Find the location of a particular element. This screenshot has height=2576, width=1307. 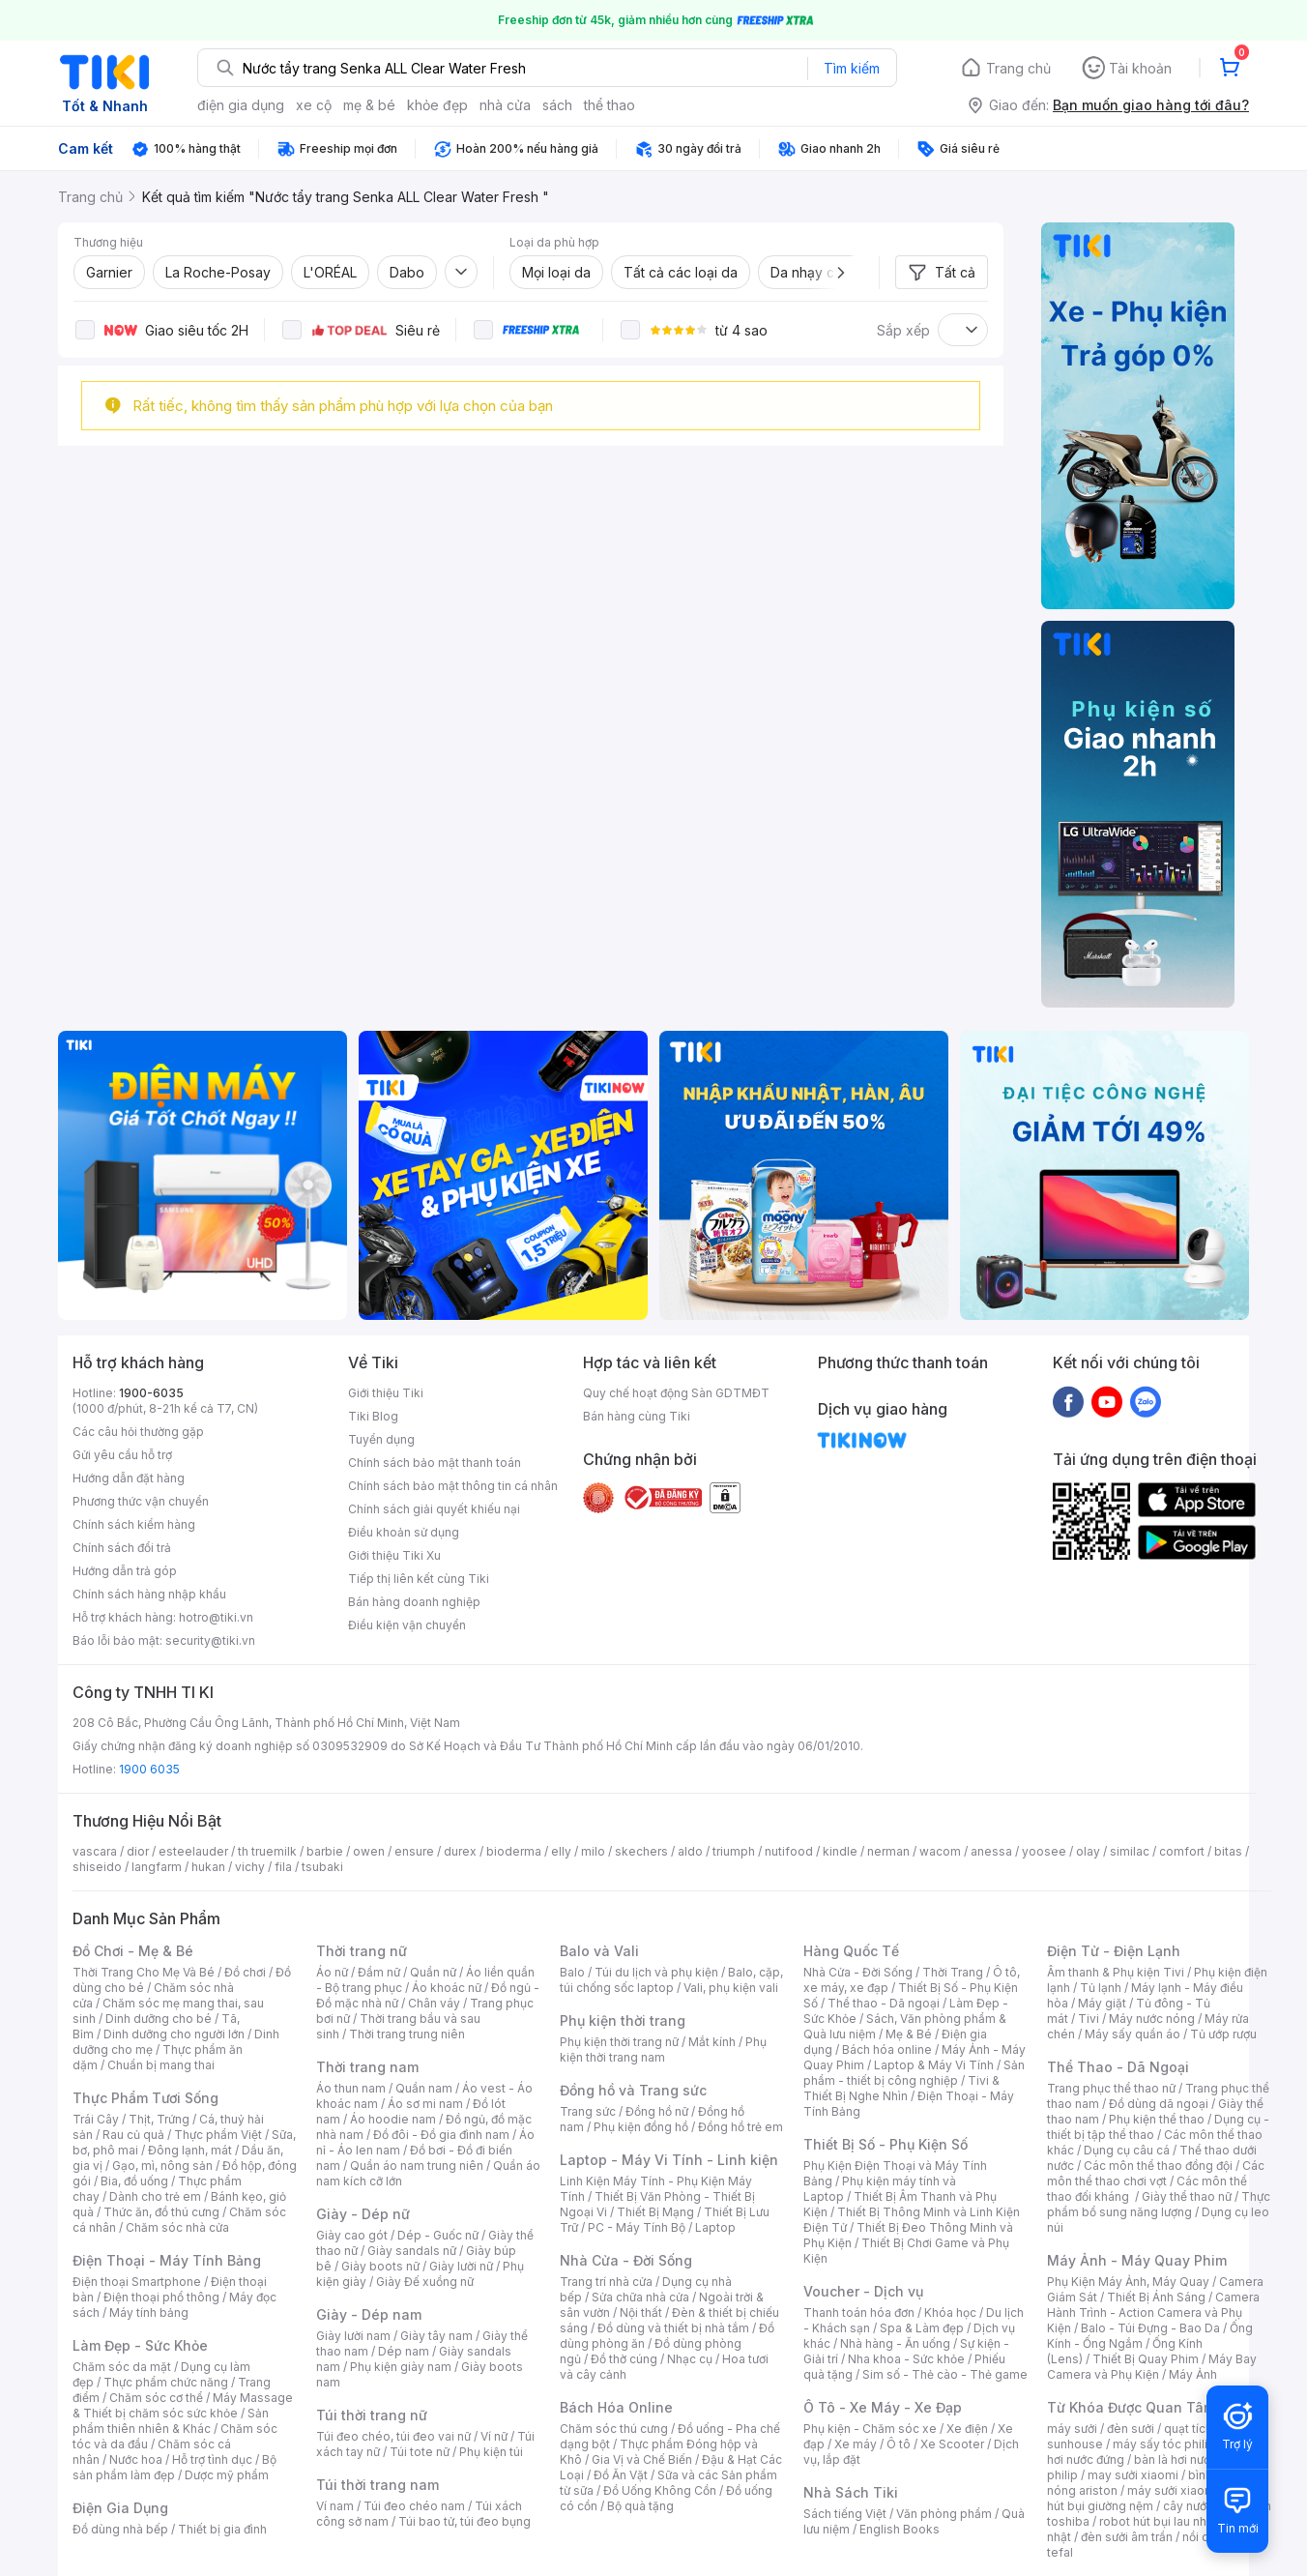

Nhà Cửa - Đời Sống is located at coordinates (626, 2260).